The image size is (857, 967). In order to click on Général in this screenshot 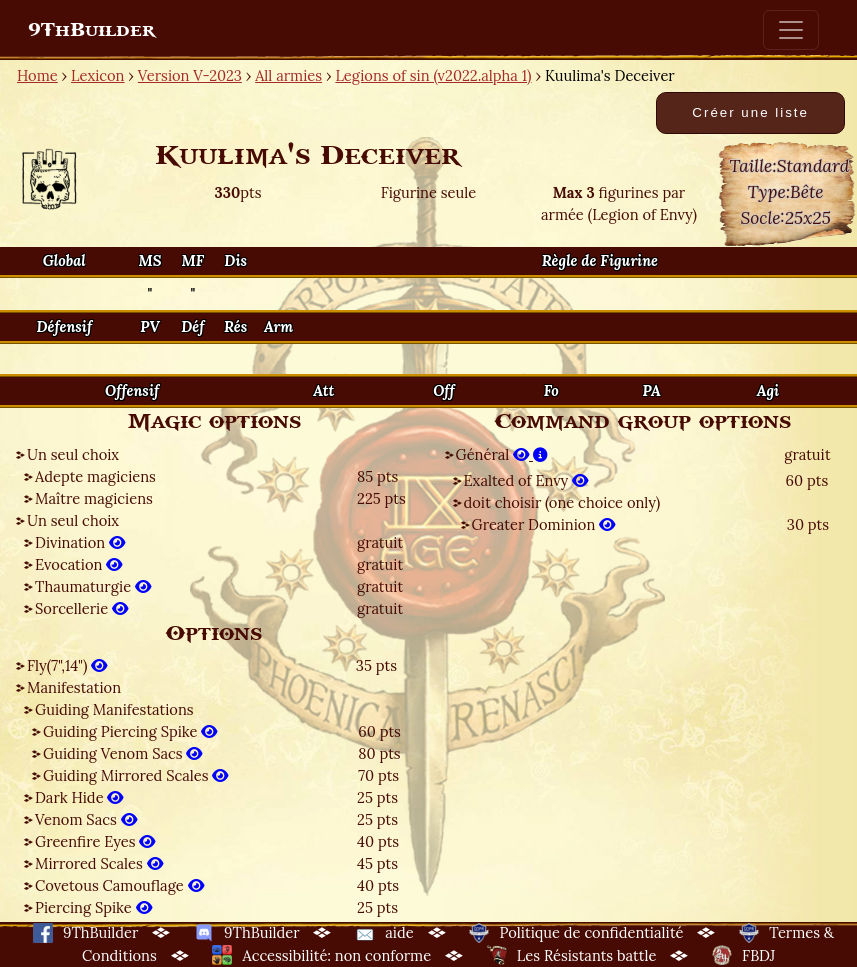, I will do `click(502, 454)`.